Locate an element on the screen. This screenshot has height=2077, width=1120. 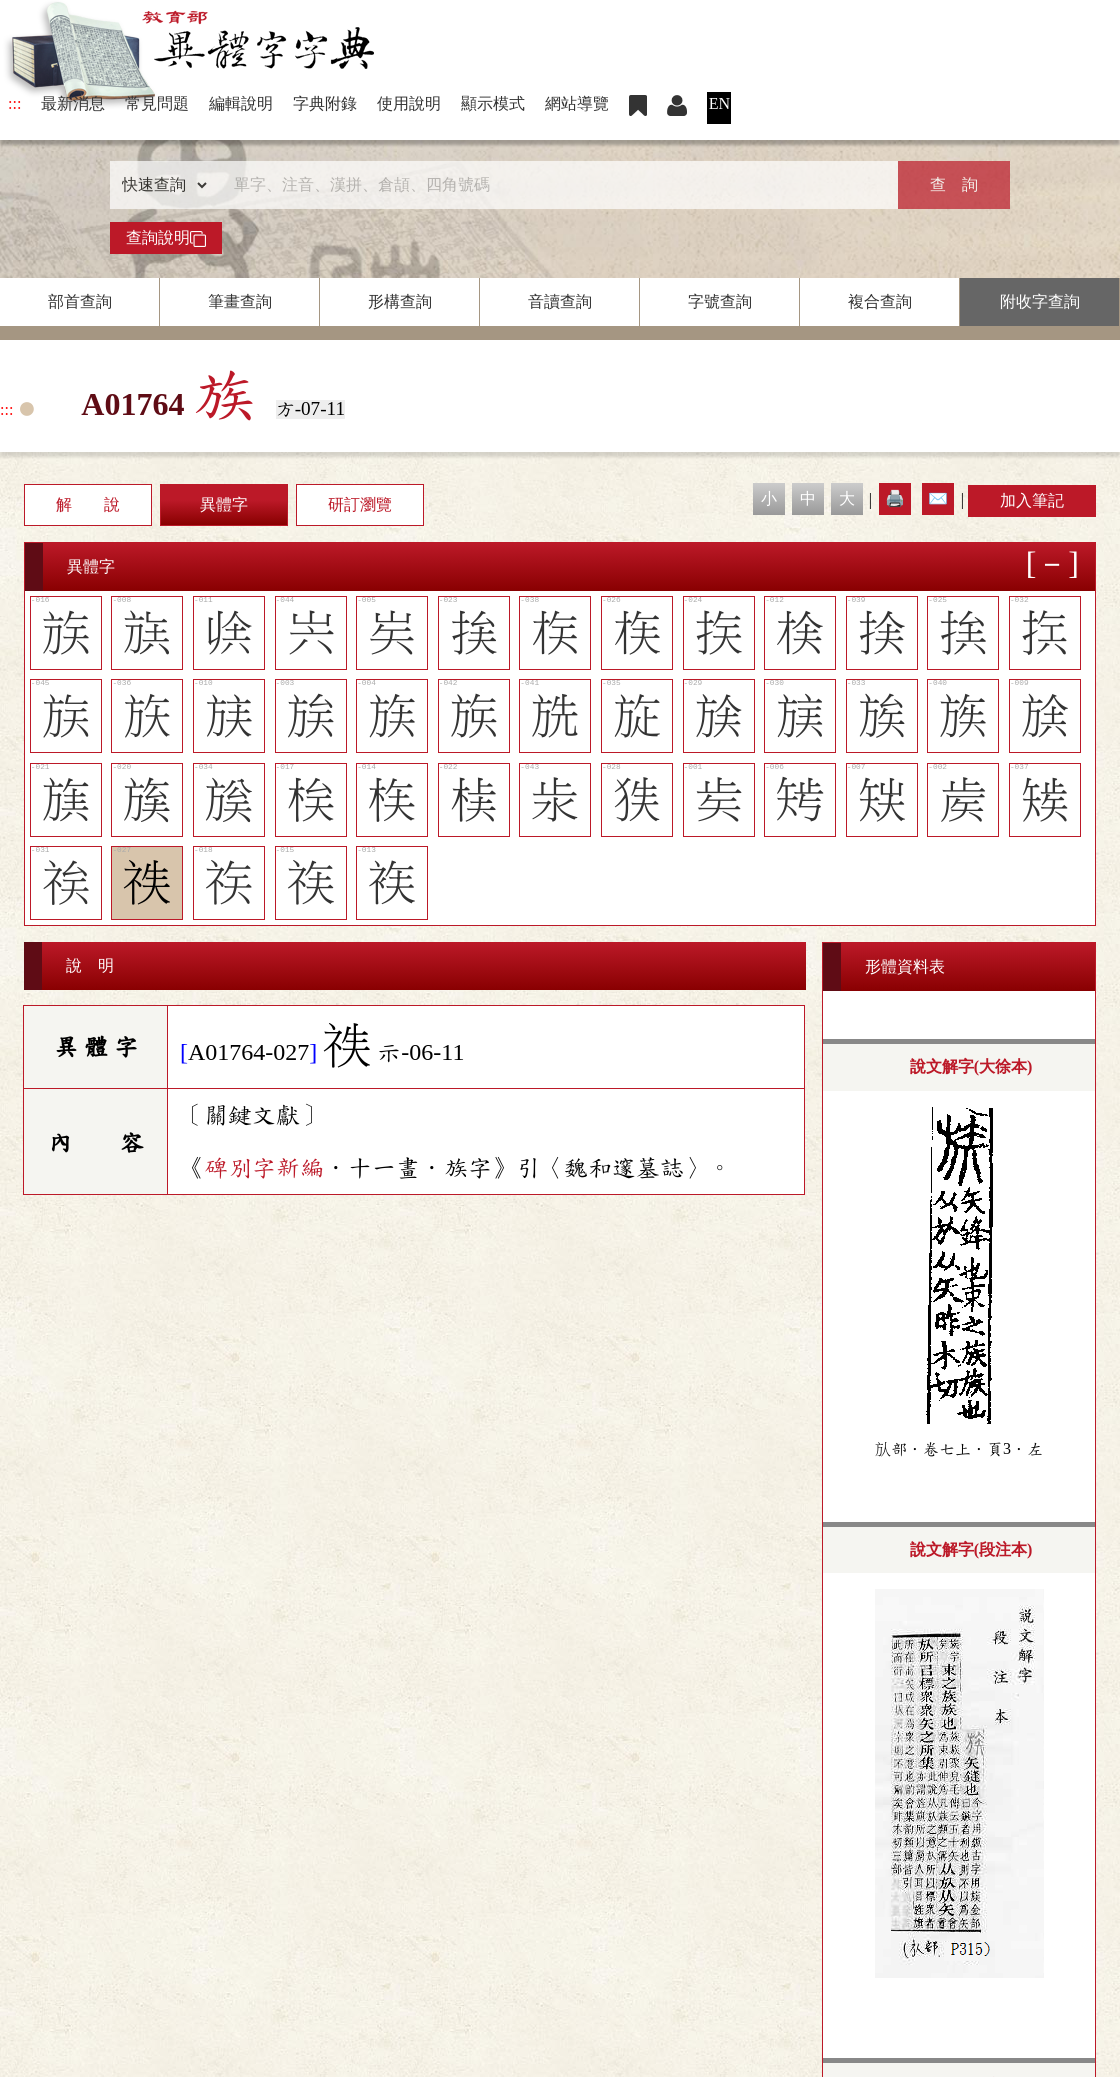
最新消息 is located at coordinates (73, 103).